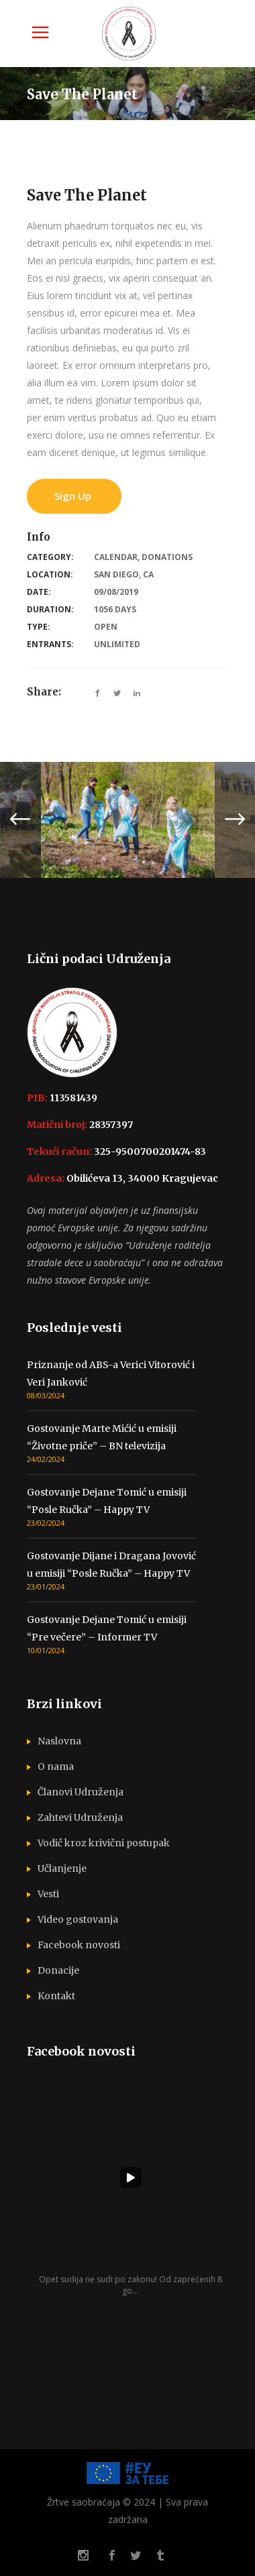 This screenshot has width=255, height=2576. Describe the element at coordinates (56, 1766) in the screenshot. I see `O nama` at that location.